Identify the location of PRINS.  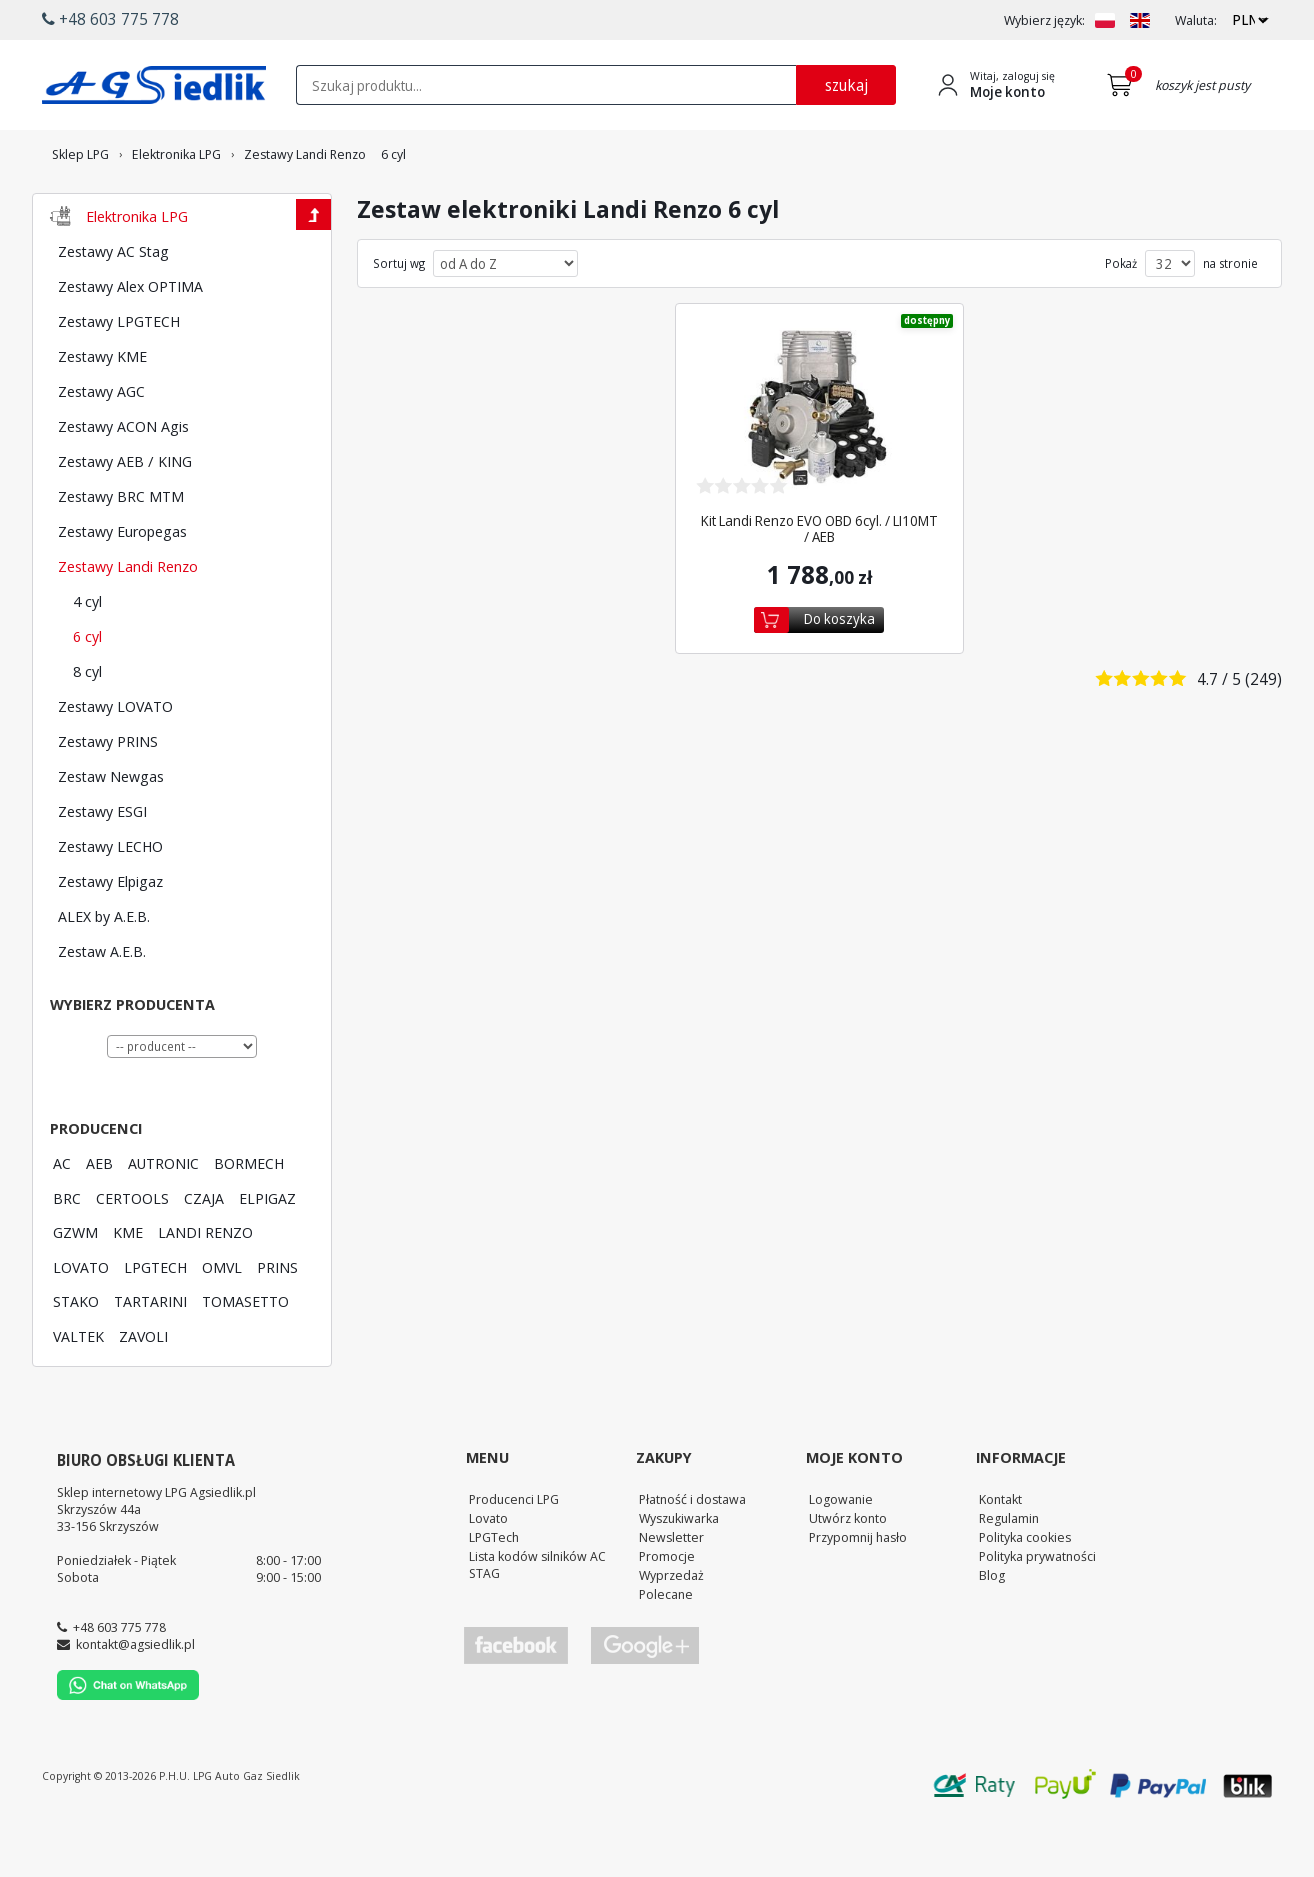
(277, 1322).